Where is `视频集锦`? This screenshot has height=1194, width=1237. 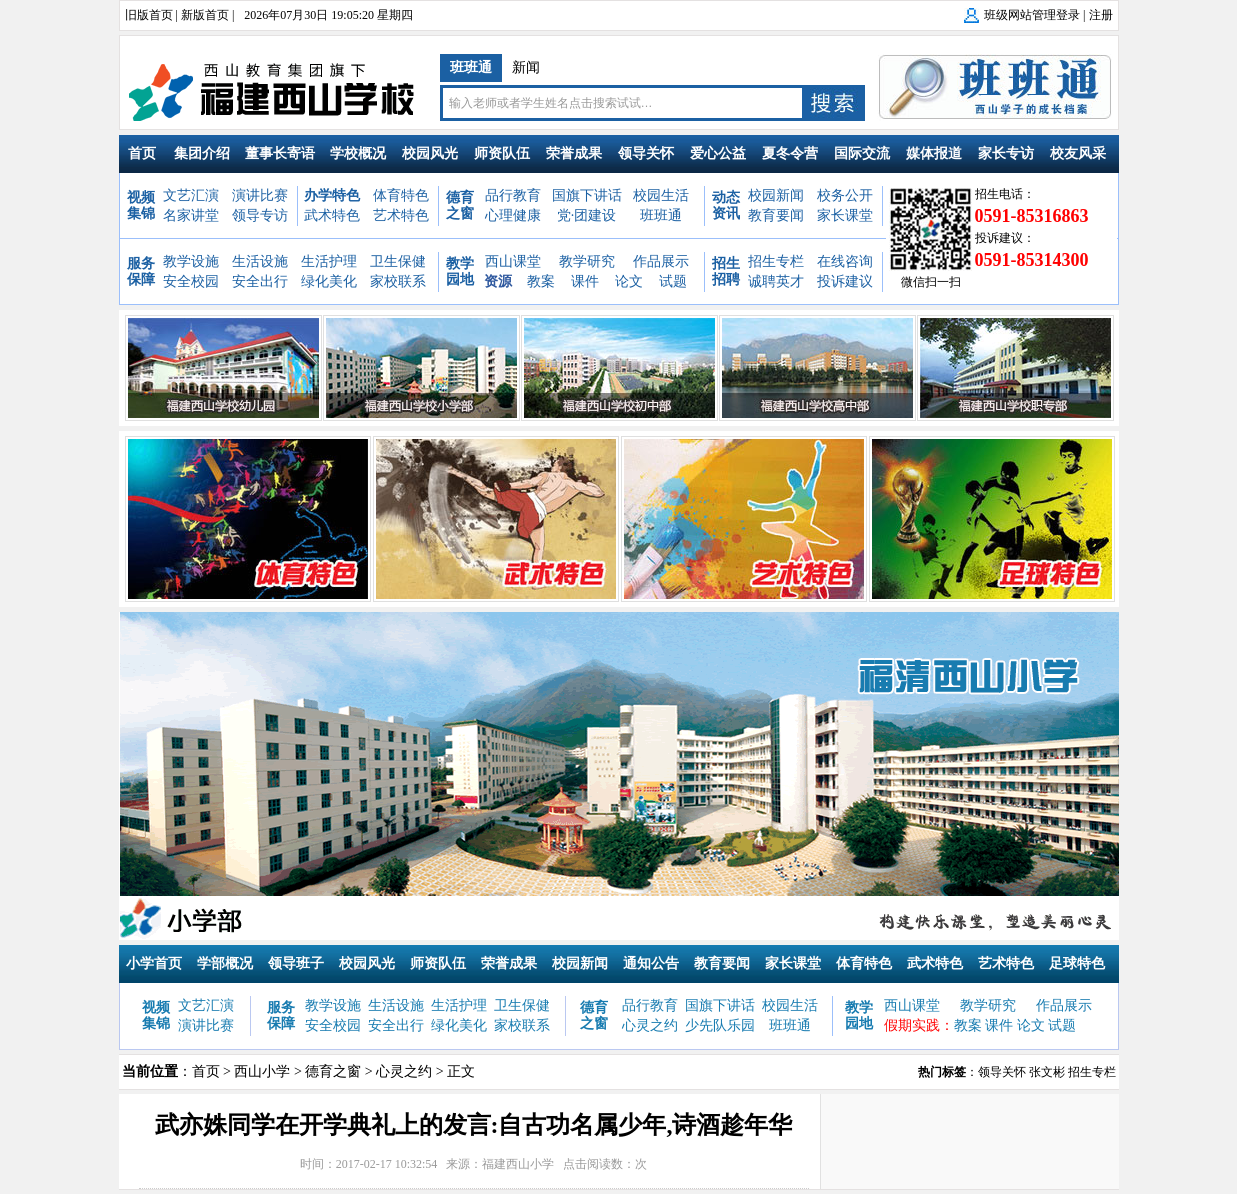
视频集锦 is located at coordinates (141, 205).